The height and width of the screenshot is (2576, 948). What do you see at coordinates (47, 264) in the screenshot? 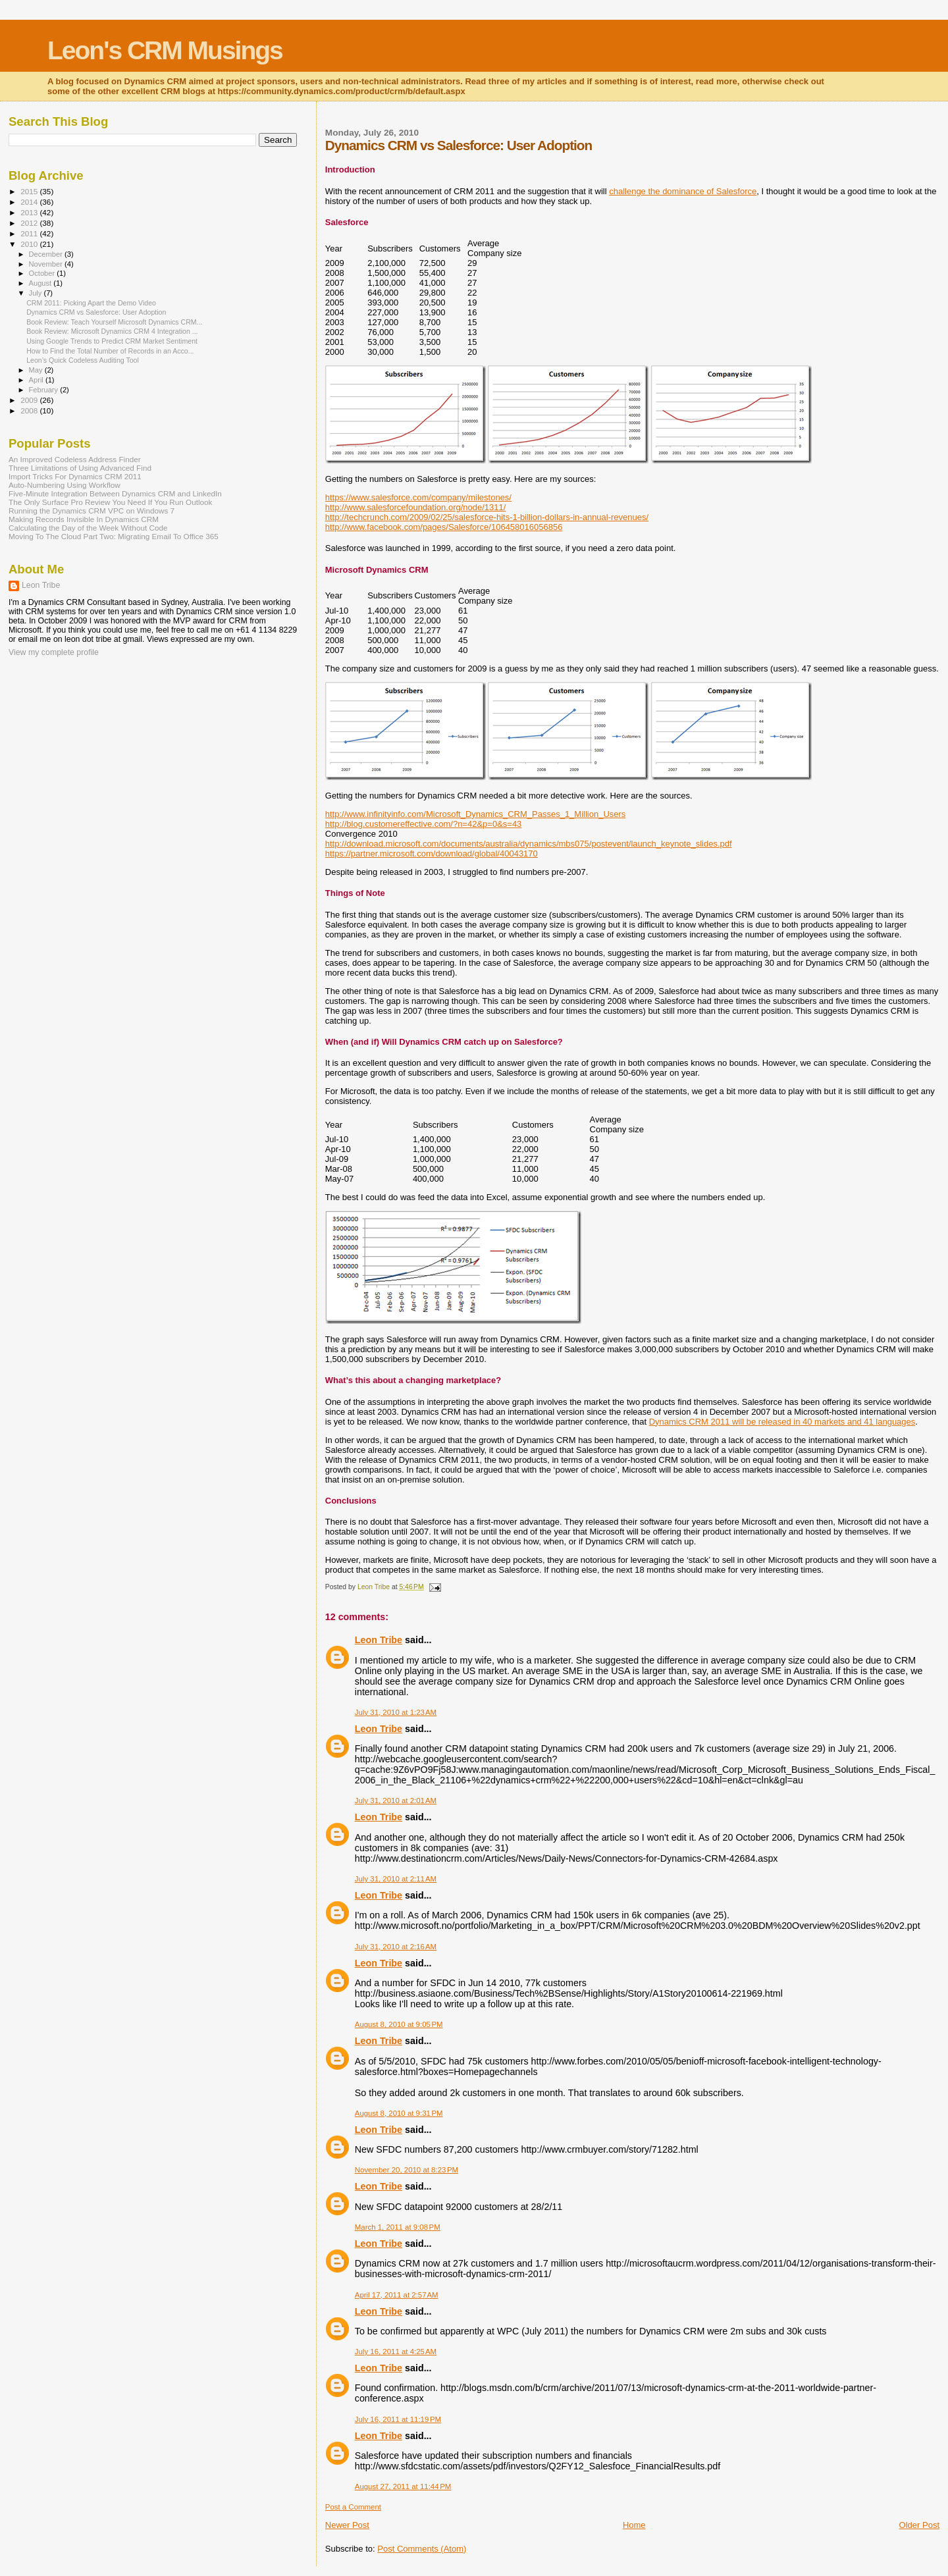
I see `November` at bounding box center [47, 264].